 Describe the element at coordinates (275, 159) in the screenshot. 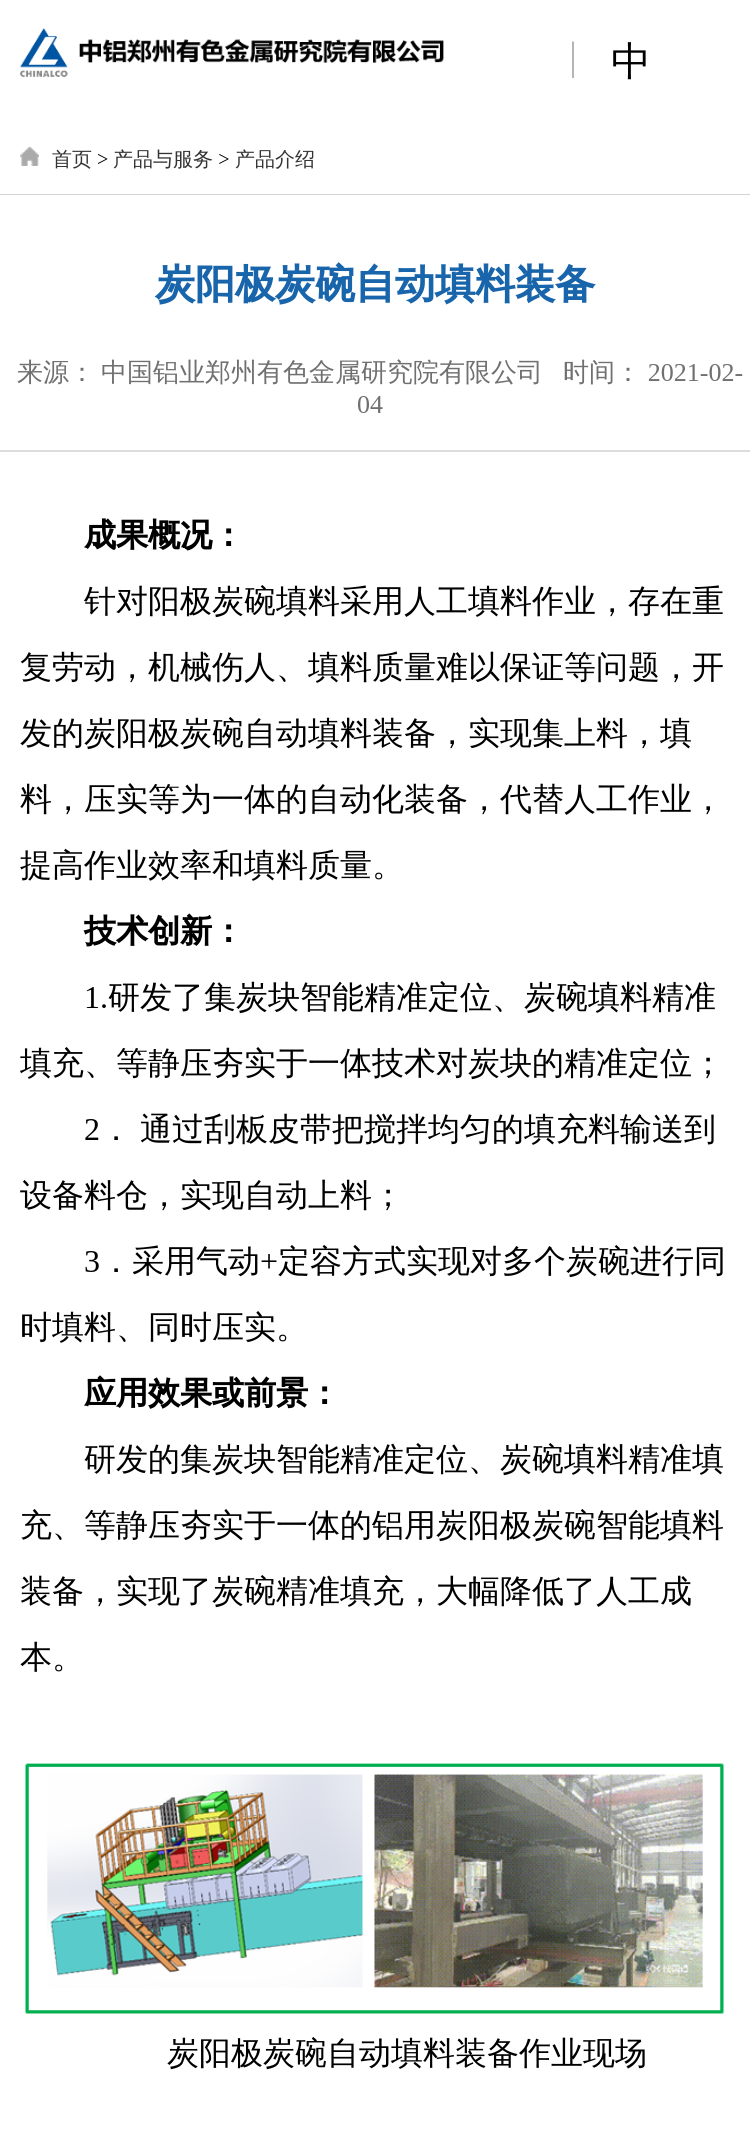

I see `产品介绍` at that location.